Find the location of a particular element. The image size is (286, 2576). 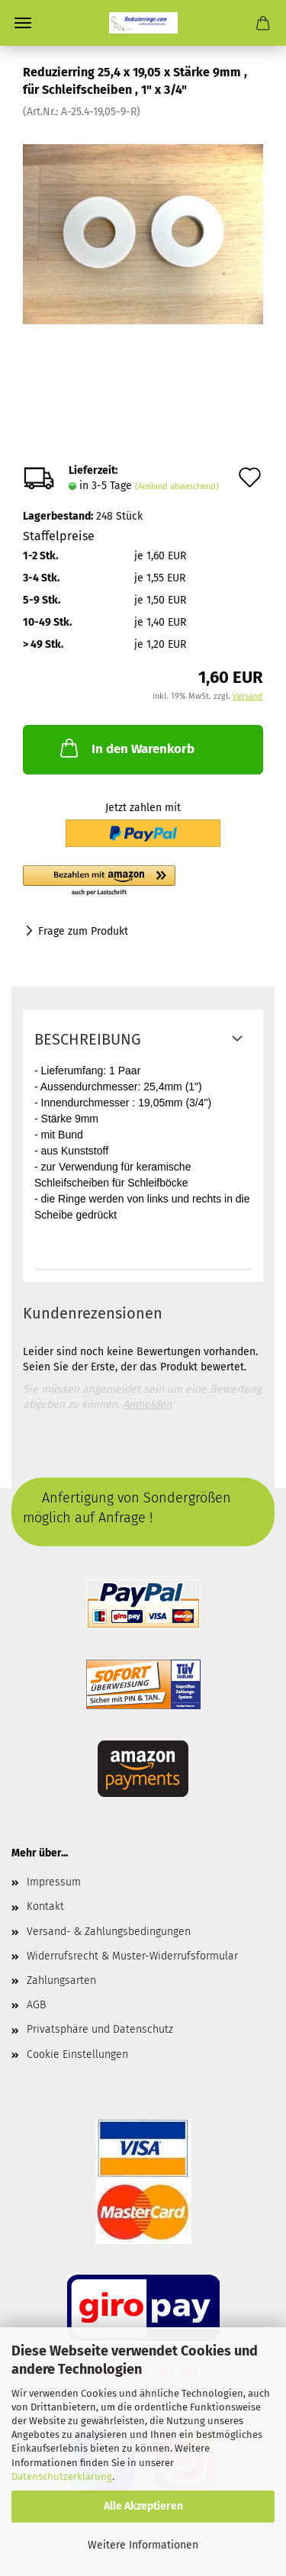

Weitere Informationen is located at coordinates (143, 2545).